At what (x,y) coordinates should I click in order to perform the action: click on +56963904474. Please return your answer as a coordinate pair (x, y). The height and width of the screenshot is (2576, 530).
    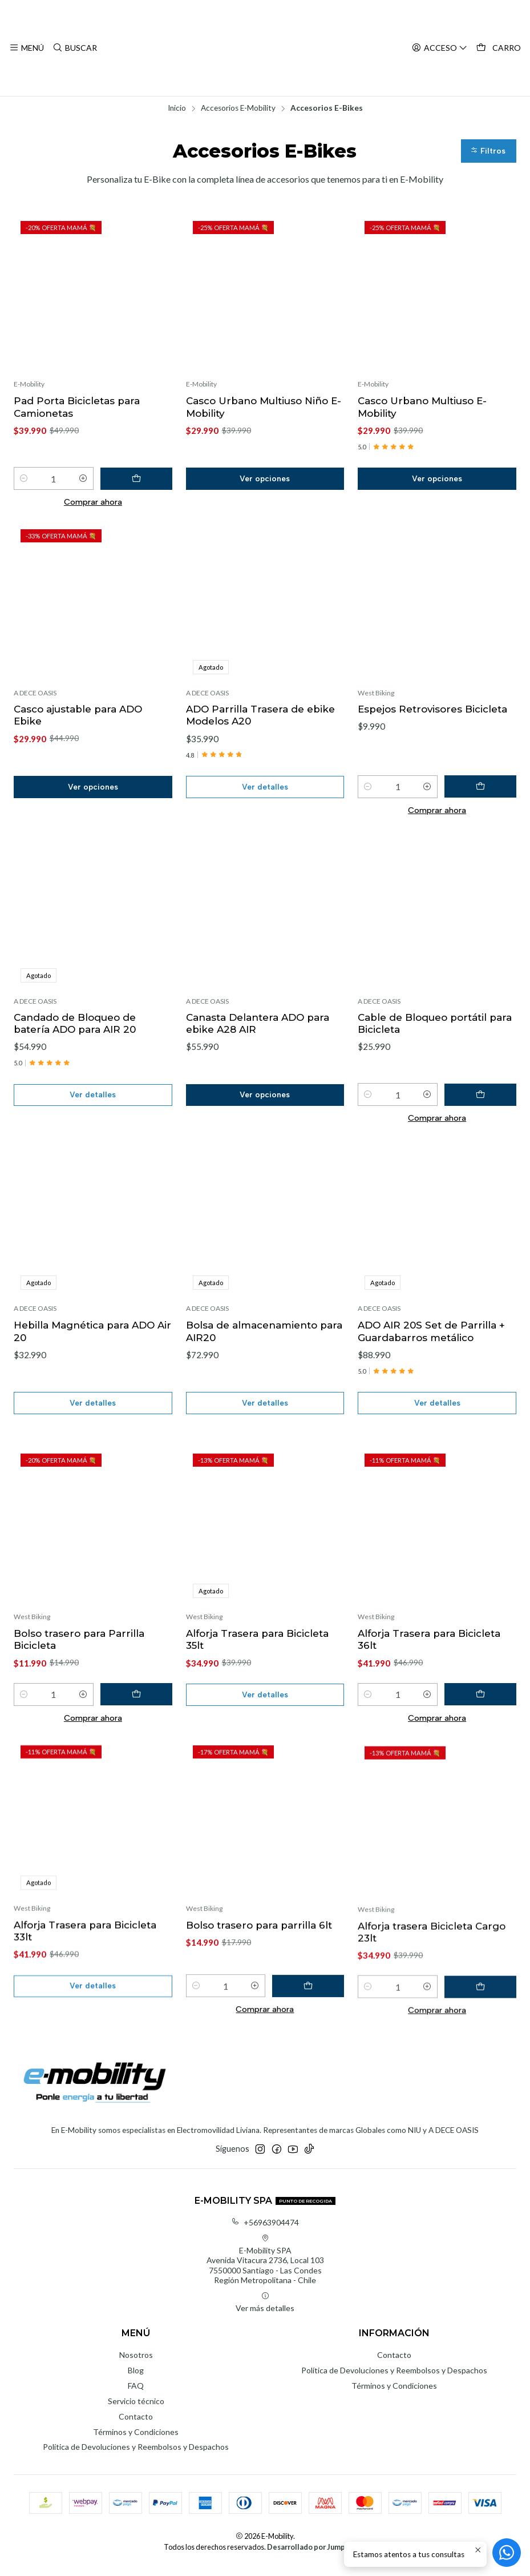
    Looking at the image, I should click on (265, 2231).